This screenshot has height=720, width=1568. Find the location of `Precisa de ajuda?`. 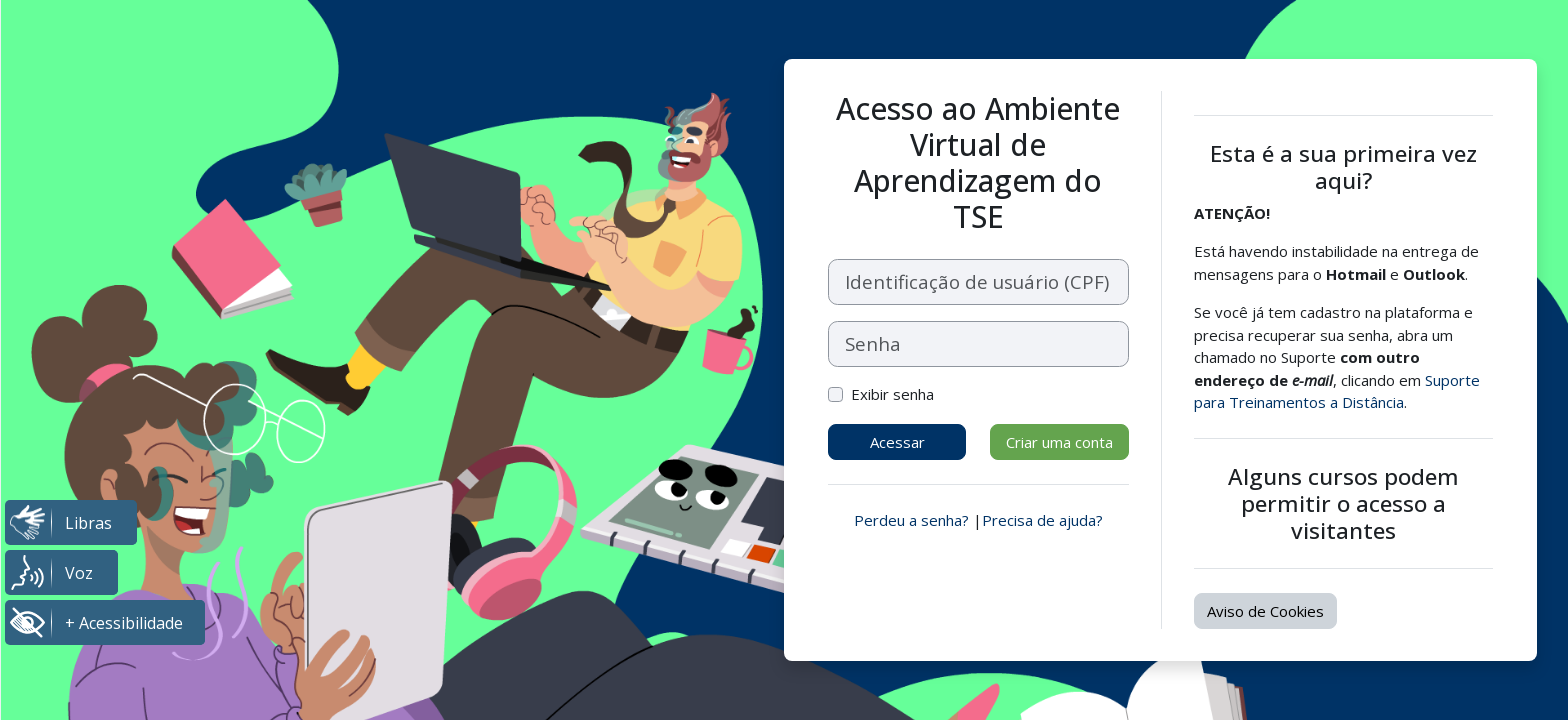

Precisa de ajuda? is located at coordinates (1042, 520).